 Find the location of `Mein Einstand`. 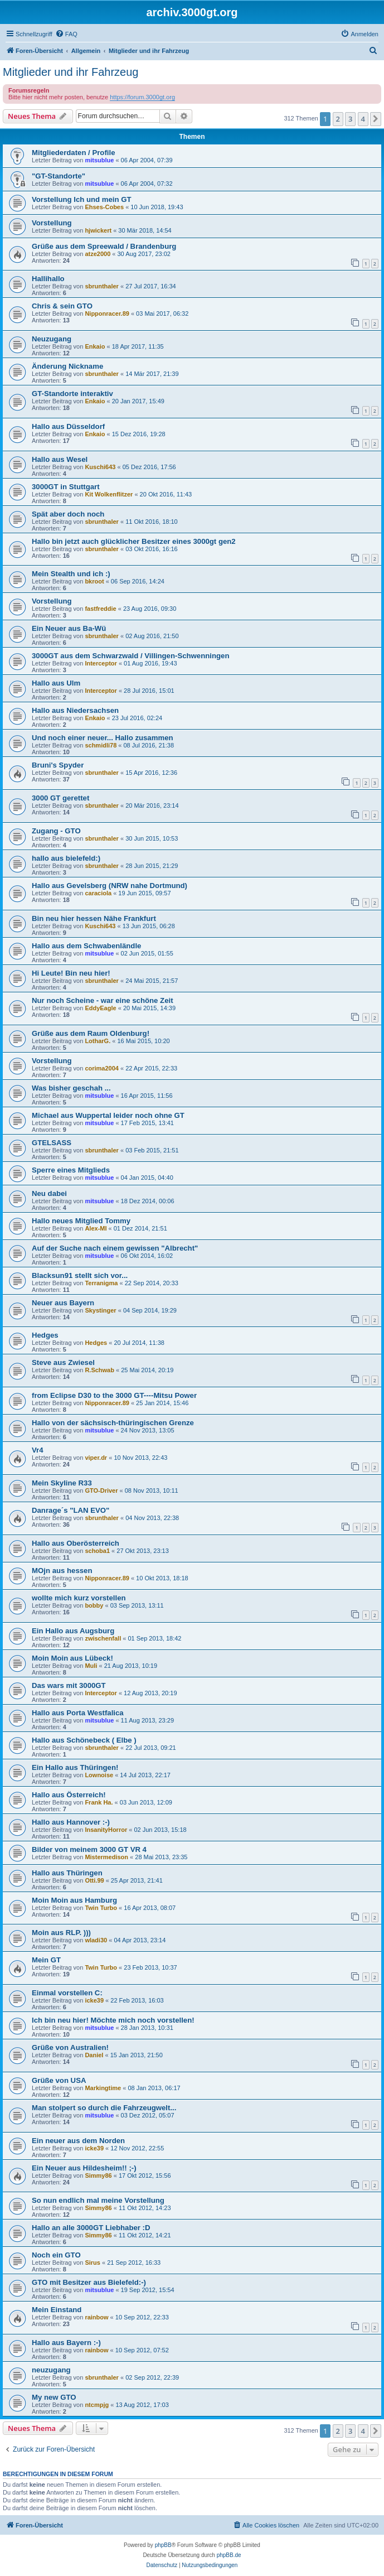

Mein Einstand is located at coordinates (56, 2309).